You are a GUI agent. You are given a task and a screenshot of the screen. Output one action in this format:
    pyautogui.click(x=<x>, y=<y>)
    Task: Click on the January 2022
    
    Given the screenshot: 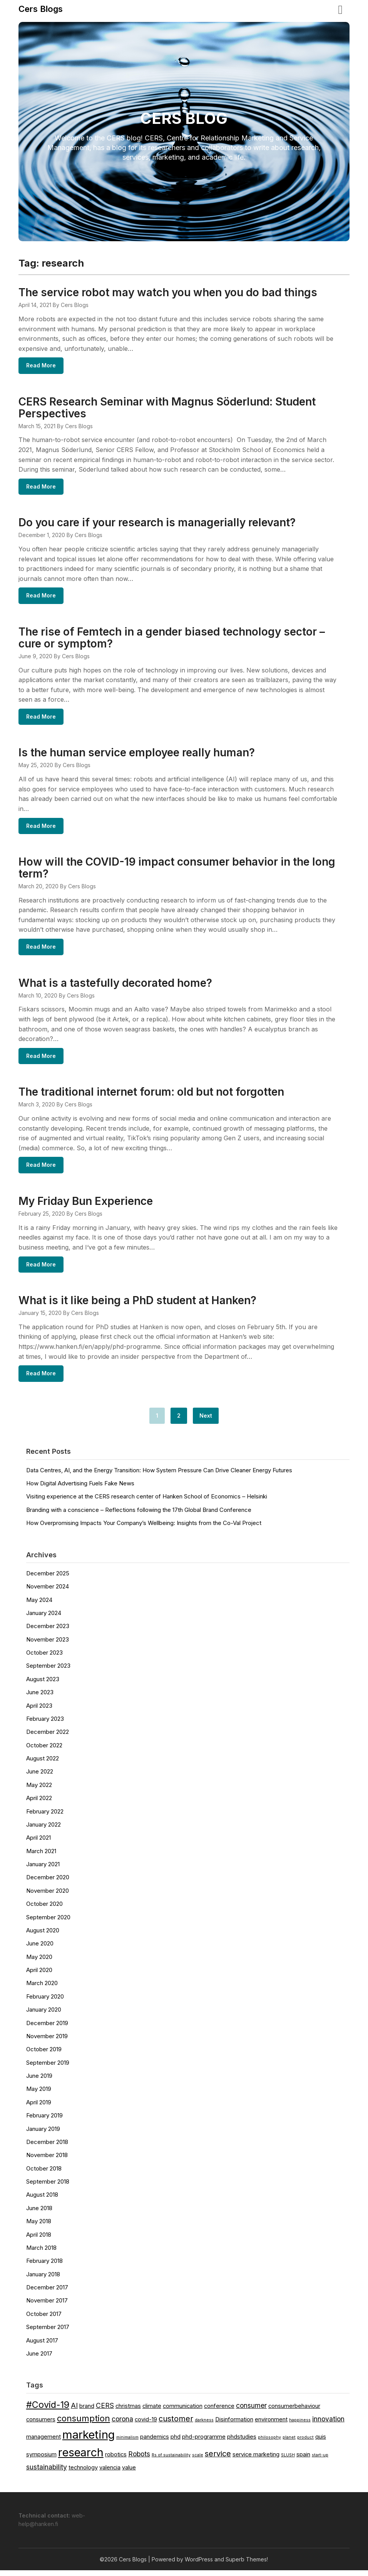 What is the action you would take?
    pyautogui.click(x=43, y=1830)
    